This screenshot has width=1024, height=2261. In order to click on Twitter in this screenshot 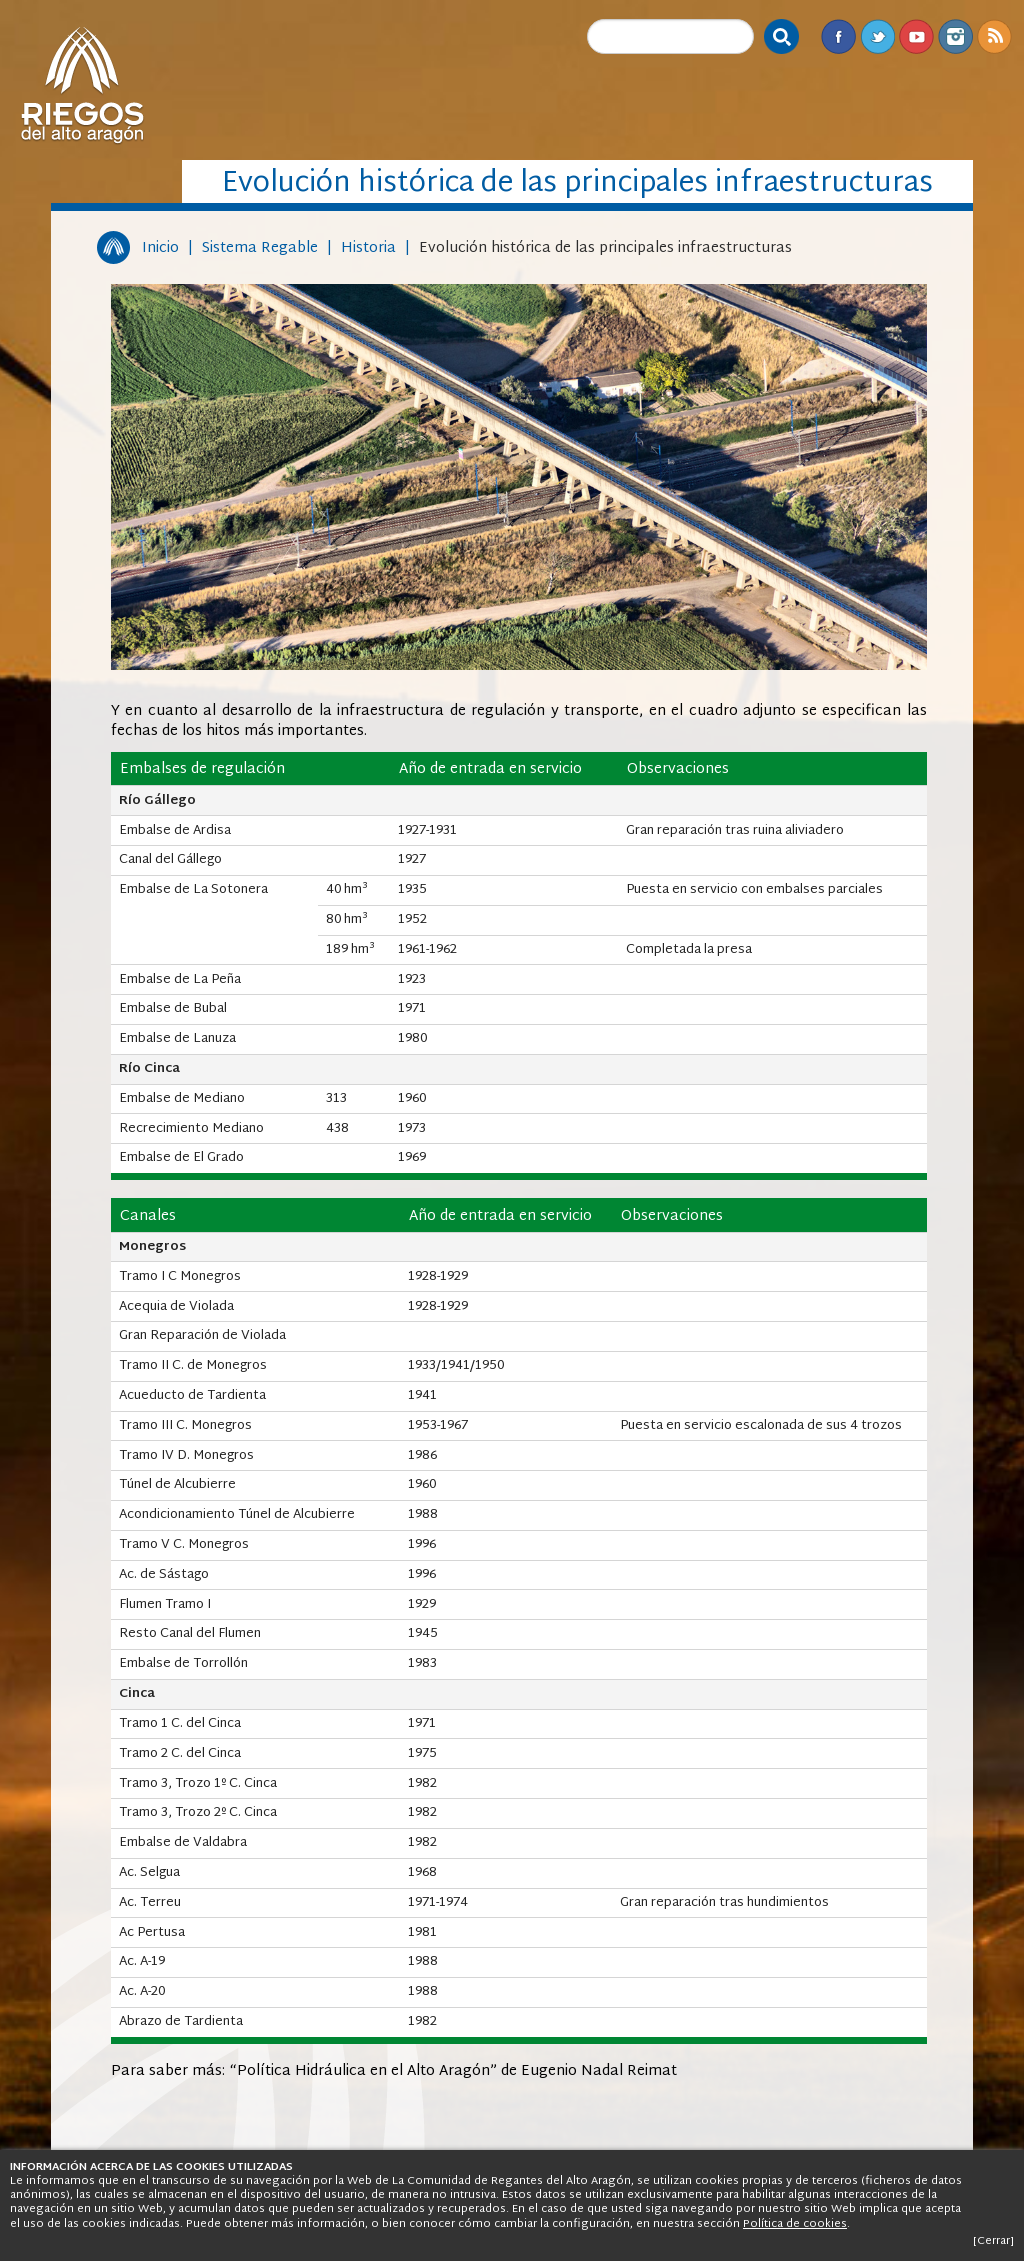, I will do `click(877, 36)`.